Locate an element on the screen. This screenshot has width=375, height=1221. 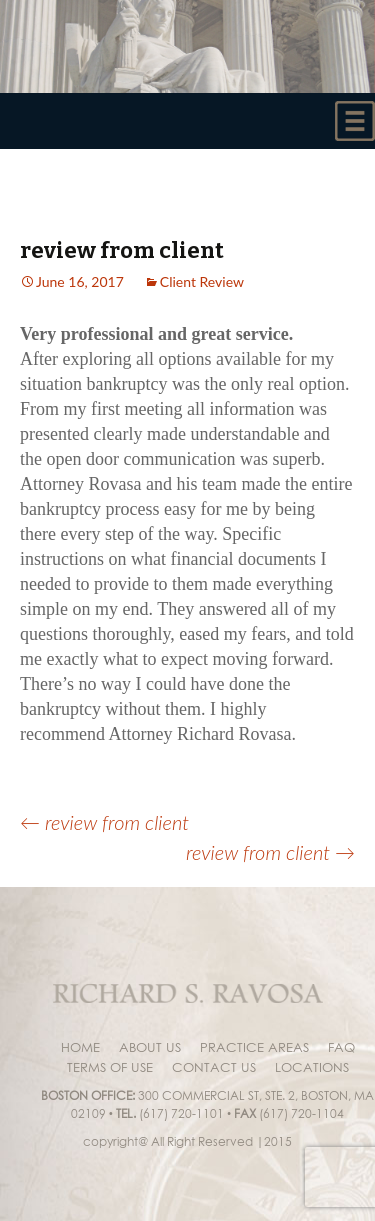
Terms of Use is located at coordinates (110, 1067).